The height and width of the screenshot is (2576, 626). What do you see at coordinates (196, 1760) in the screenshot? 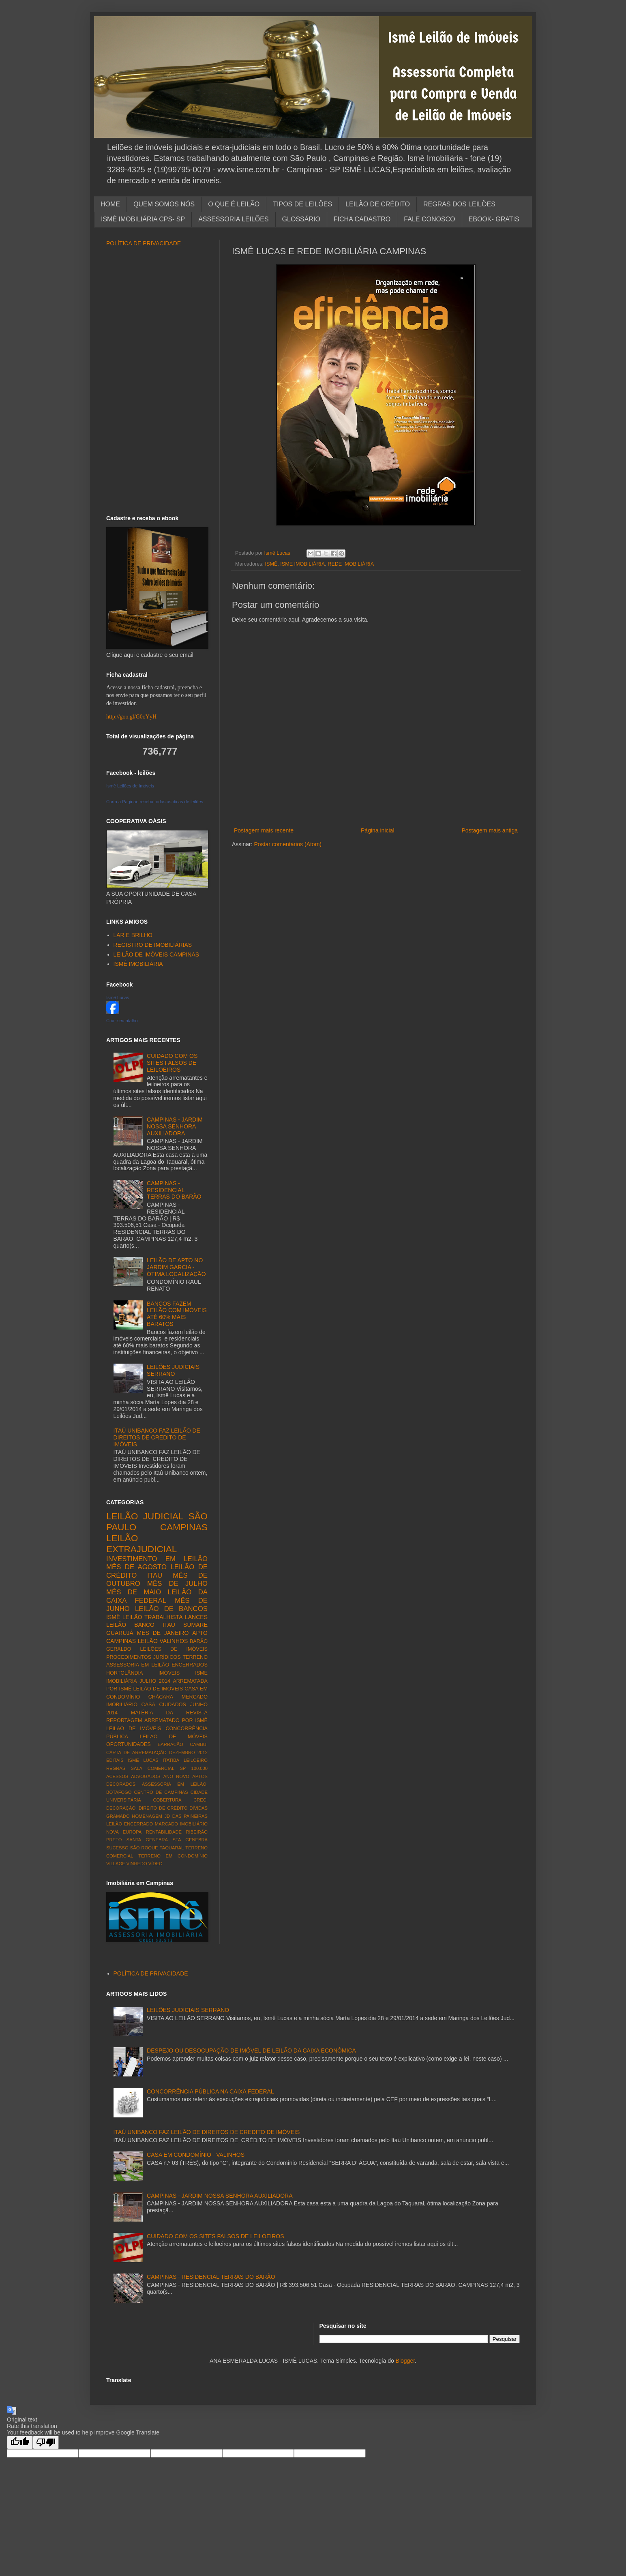
I see `LEILOEIRO` at bounding box center [196, 1760].